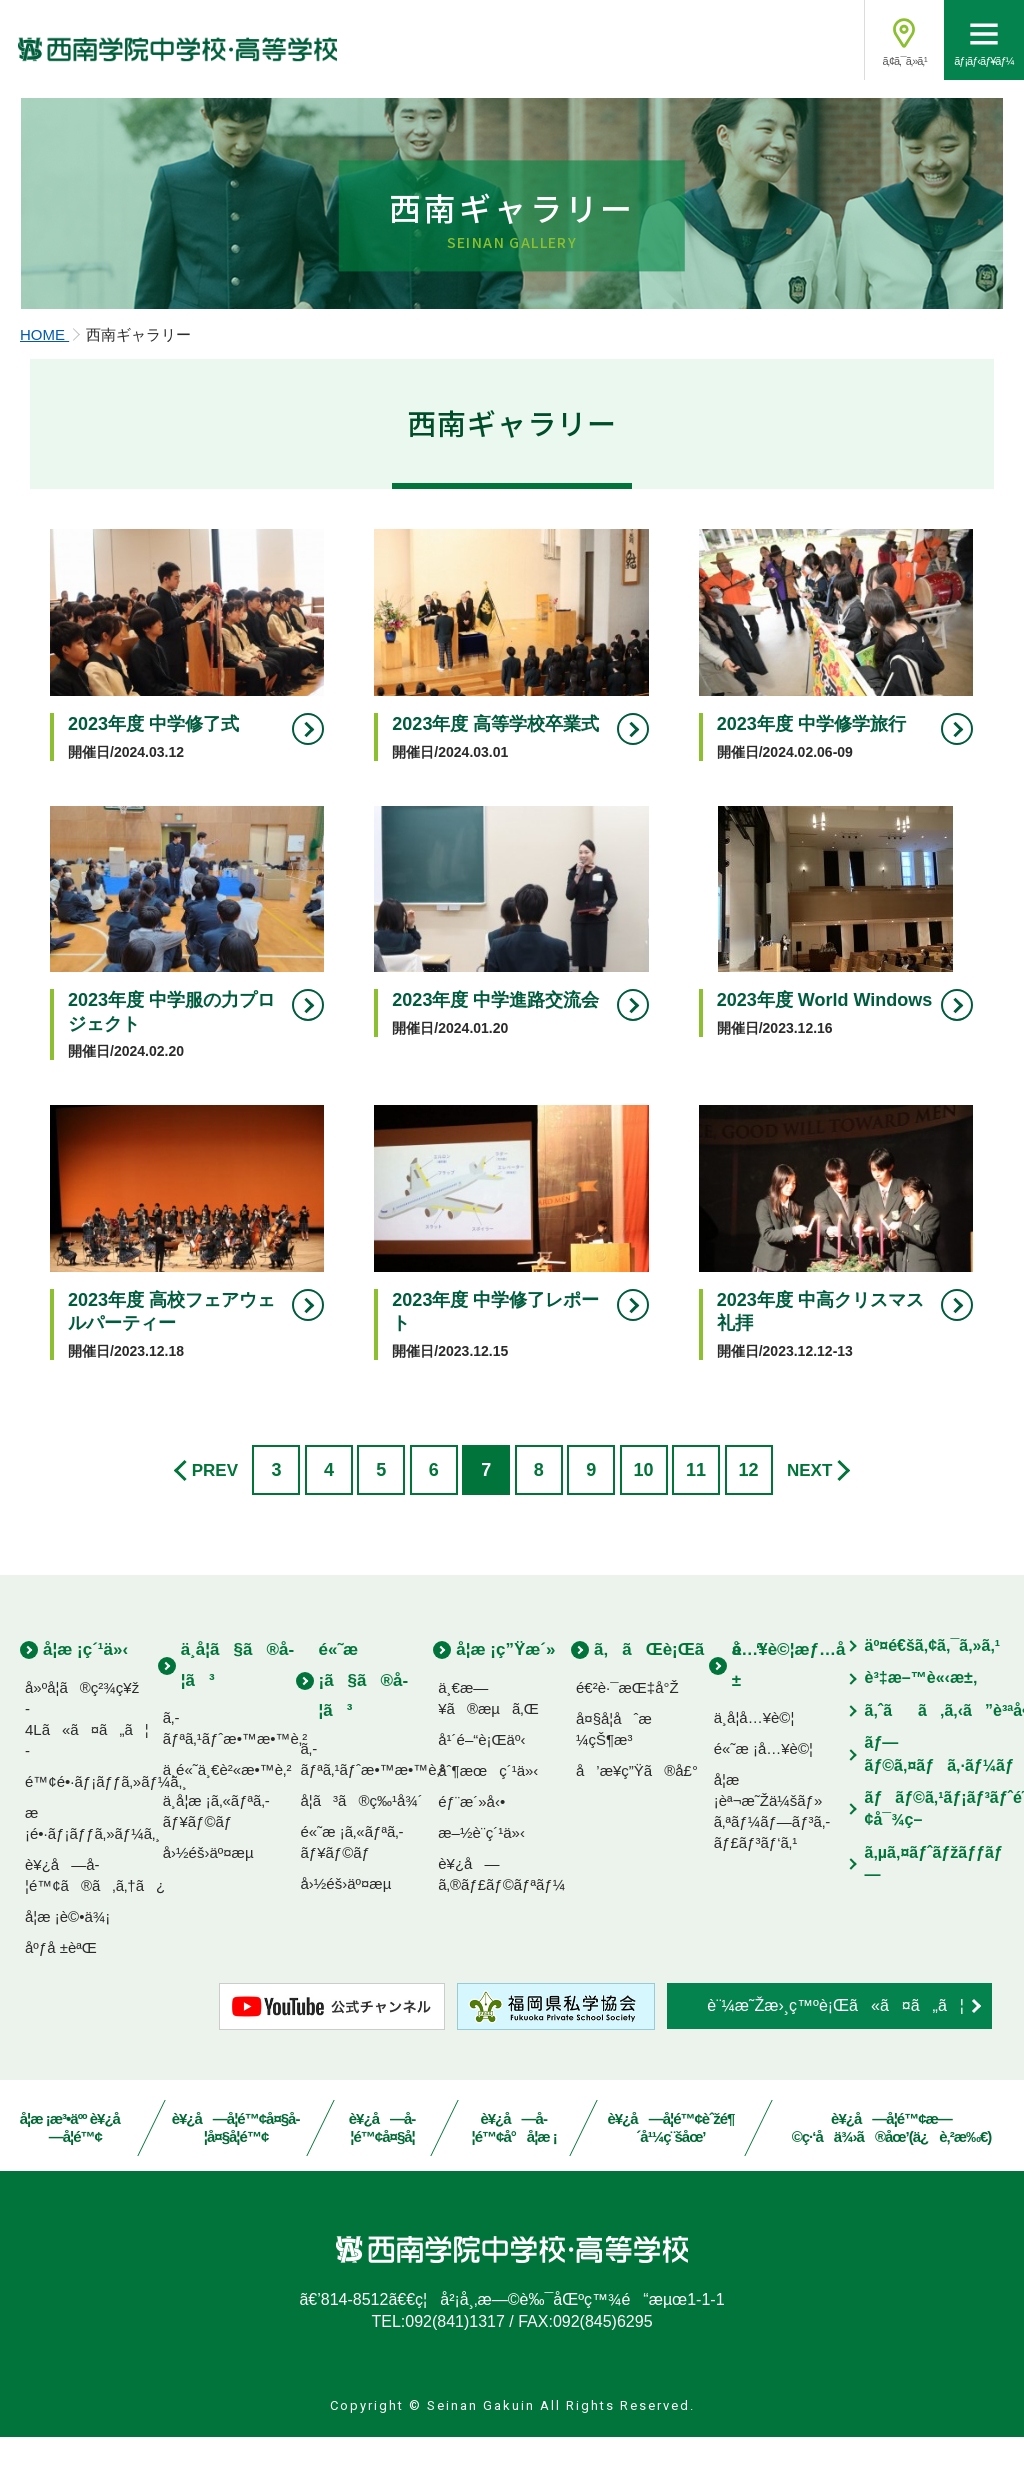 The height and width of the screenshot is (2471, 1024). I want to click on åˆ¶æœç´¹ä»‹, so click(488, 1803).